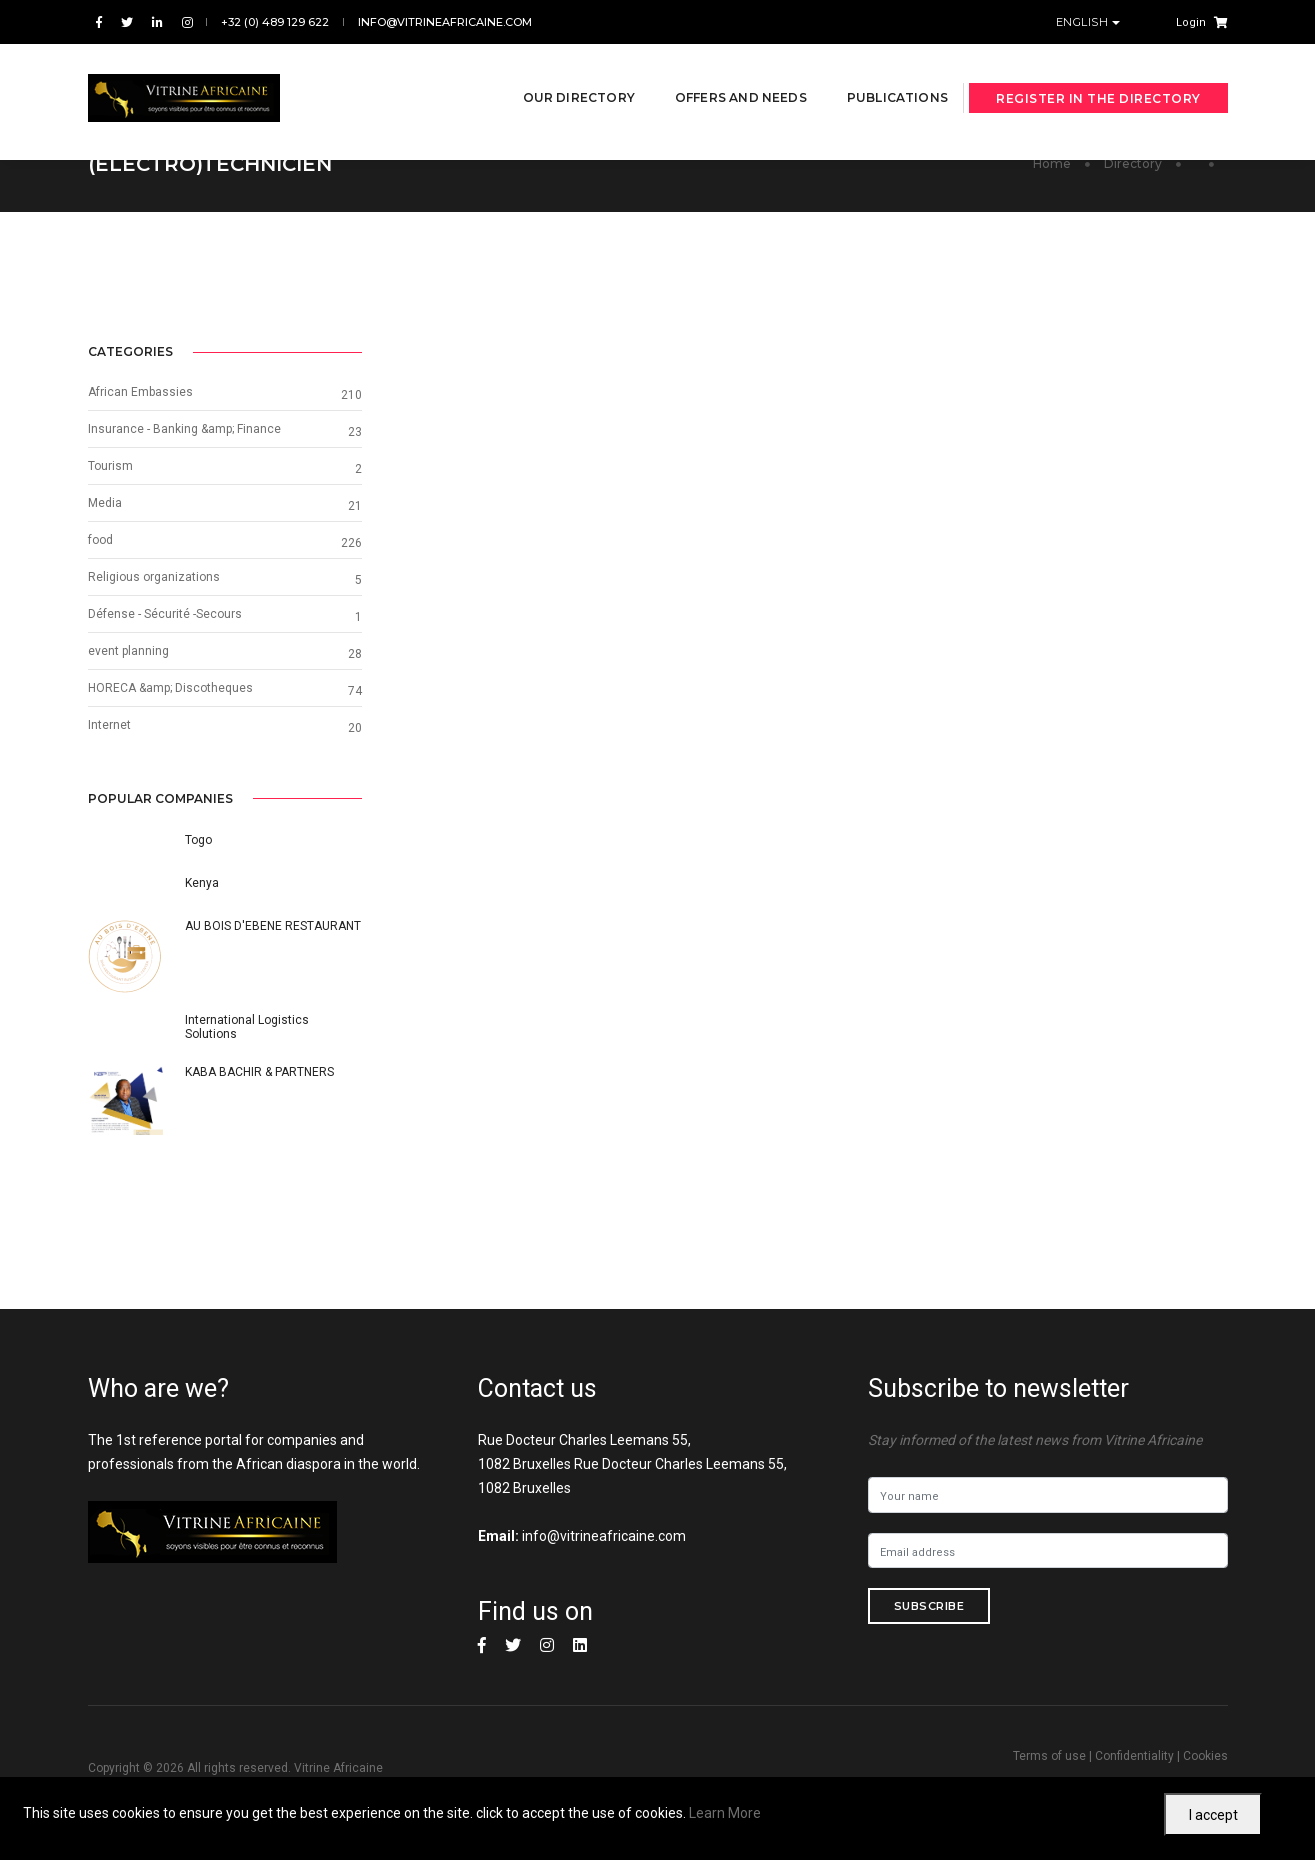 Image resolution: width=1315 pixels, height=1860 pixels. What do you see at coordinates (1005, 652) in the screenshot?
I see `event planning` at bounding box center [1005, 652].